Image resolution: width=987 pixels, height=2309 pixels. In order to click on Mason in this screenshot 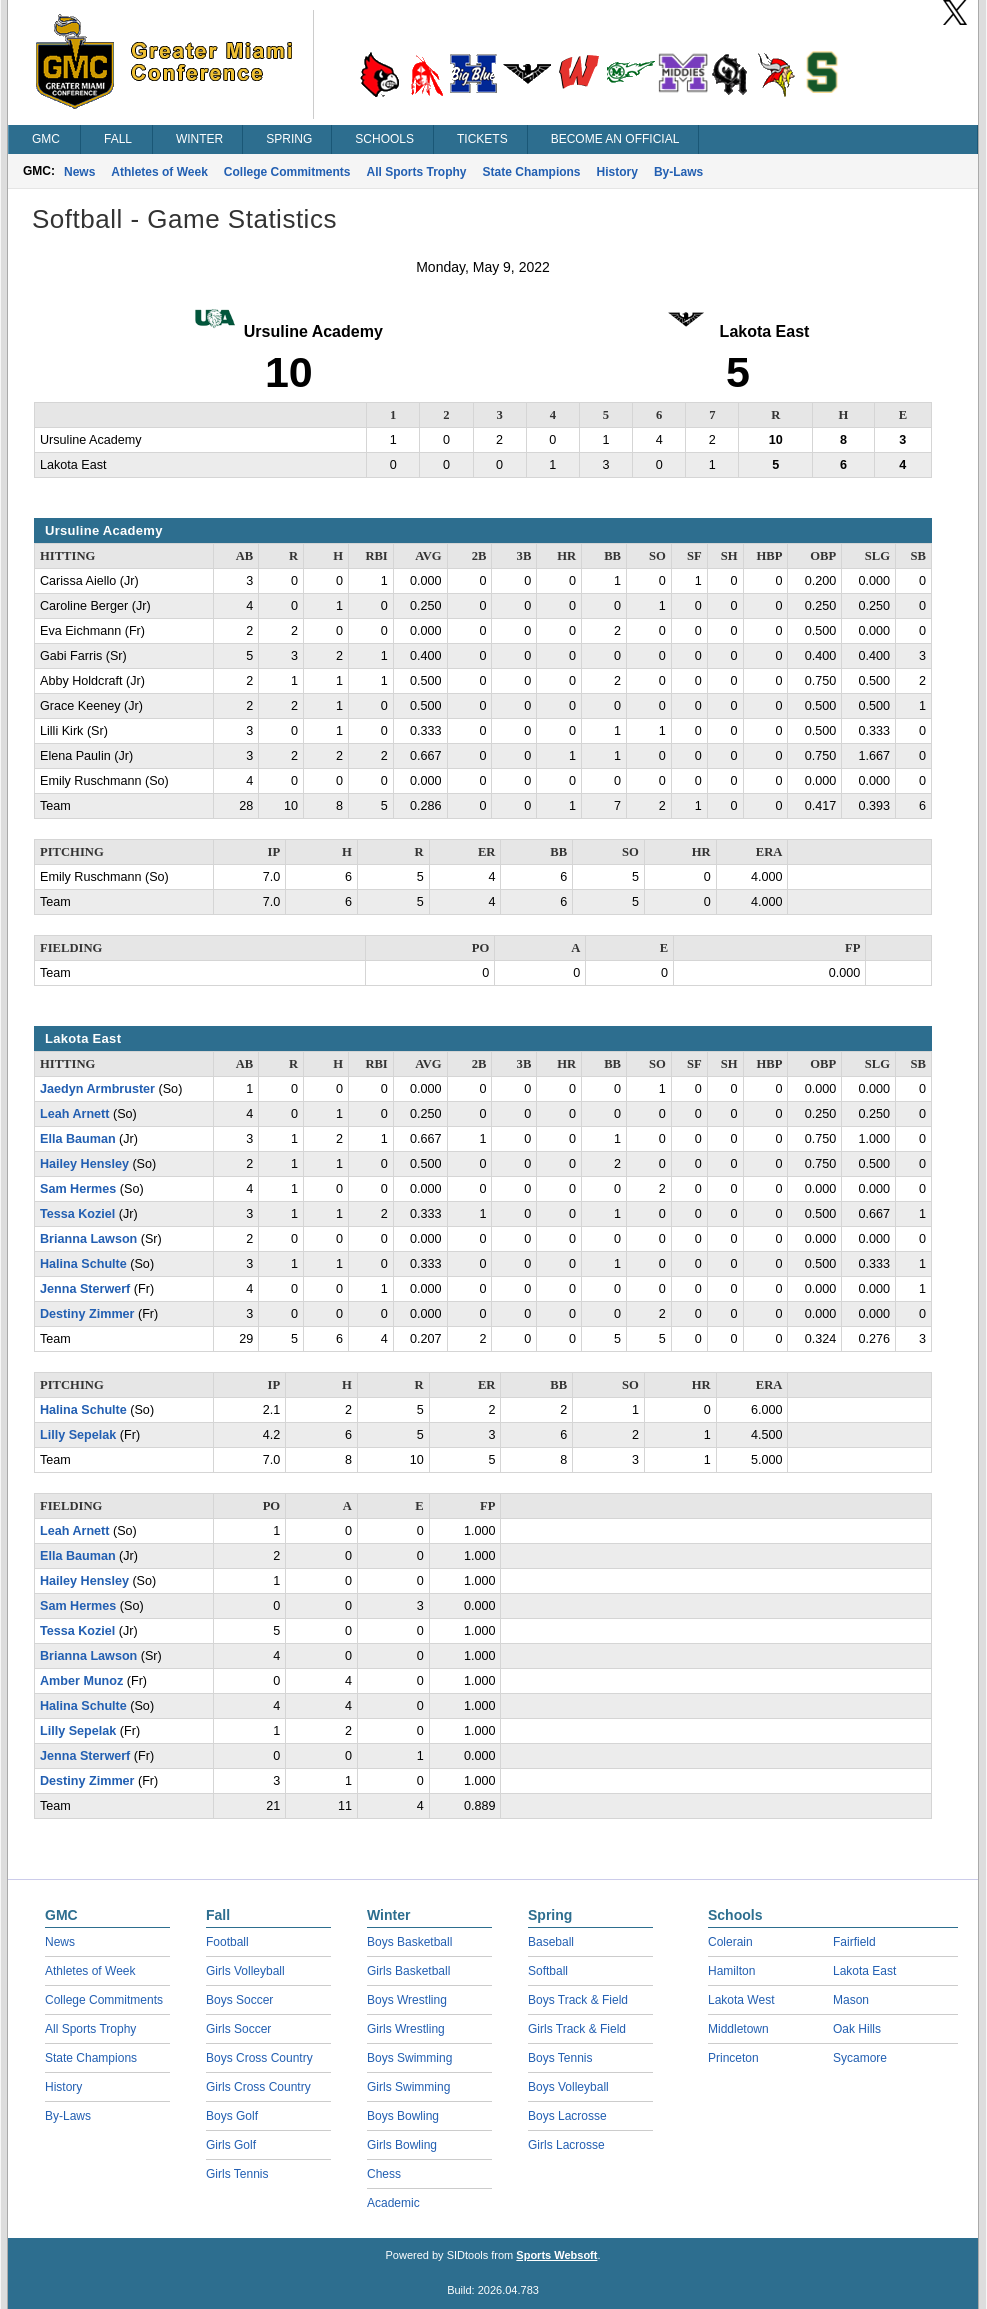, I will do `click(851, 2000)`.